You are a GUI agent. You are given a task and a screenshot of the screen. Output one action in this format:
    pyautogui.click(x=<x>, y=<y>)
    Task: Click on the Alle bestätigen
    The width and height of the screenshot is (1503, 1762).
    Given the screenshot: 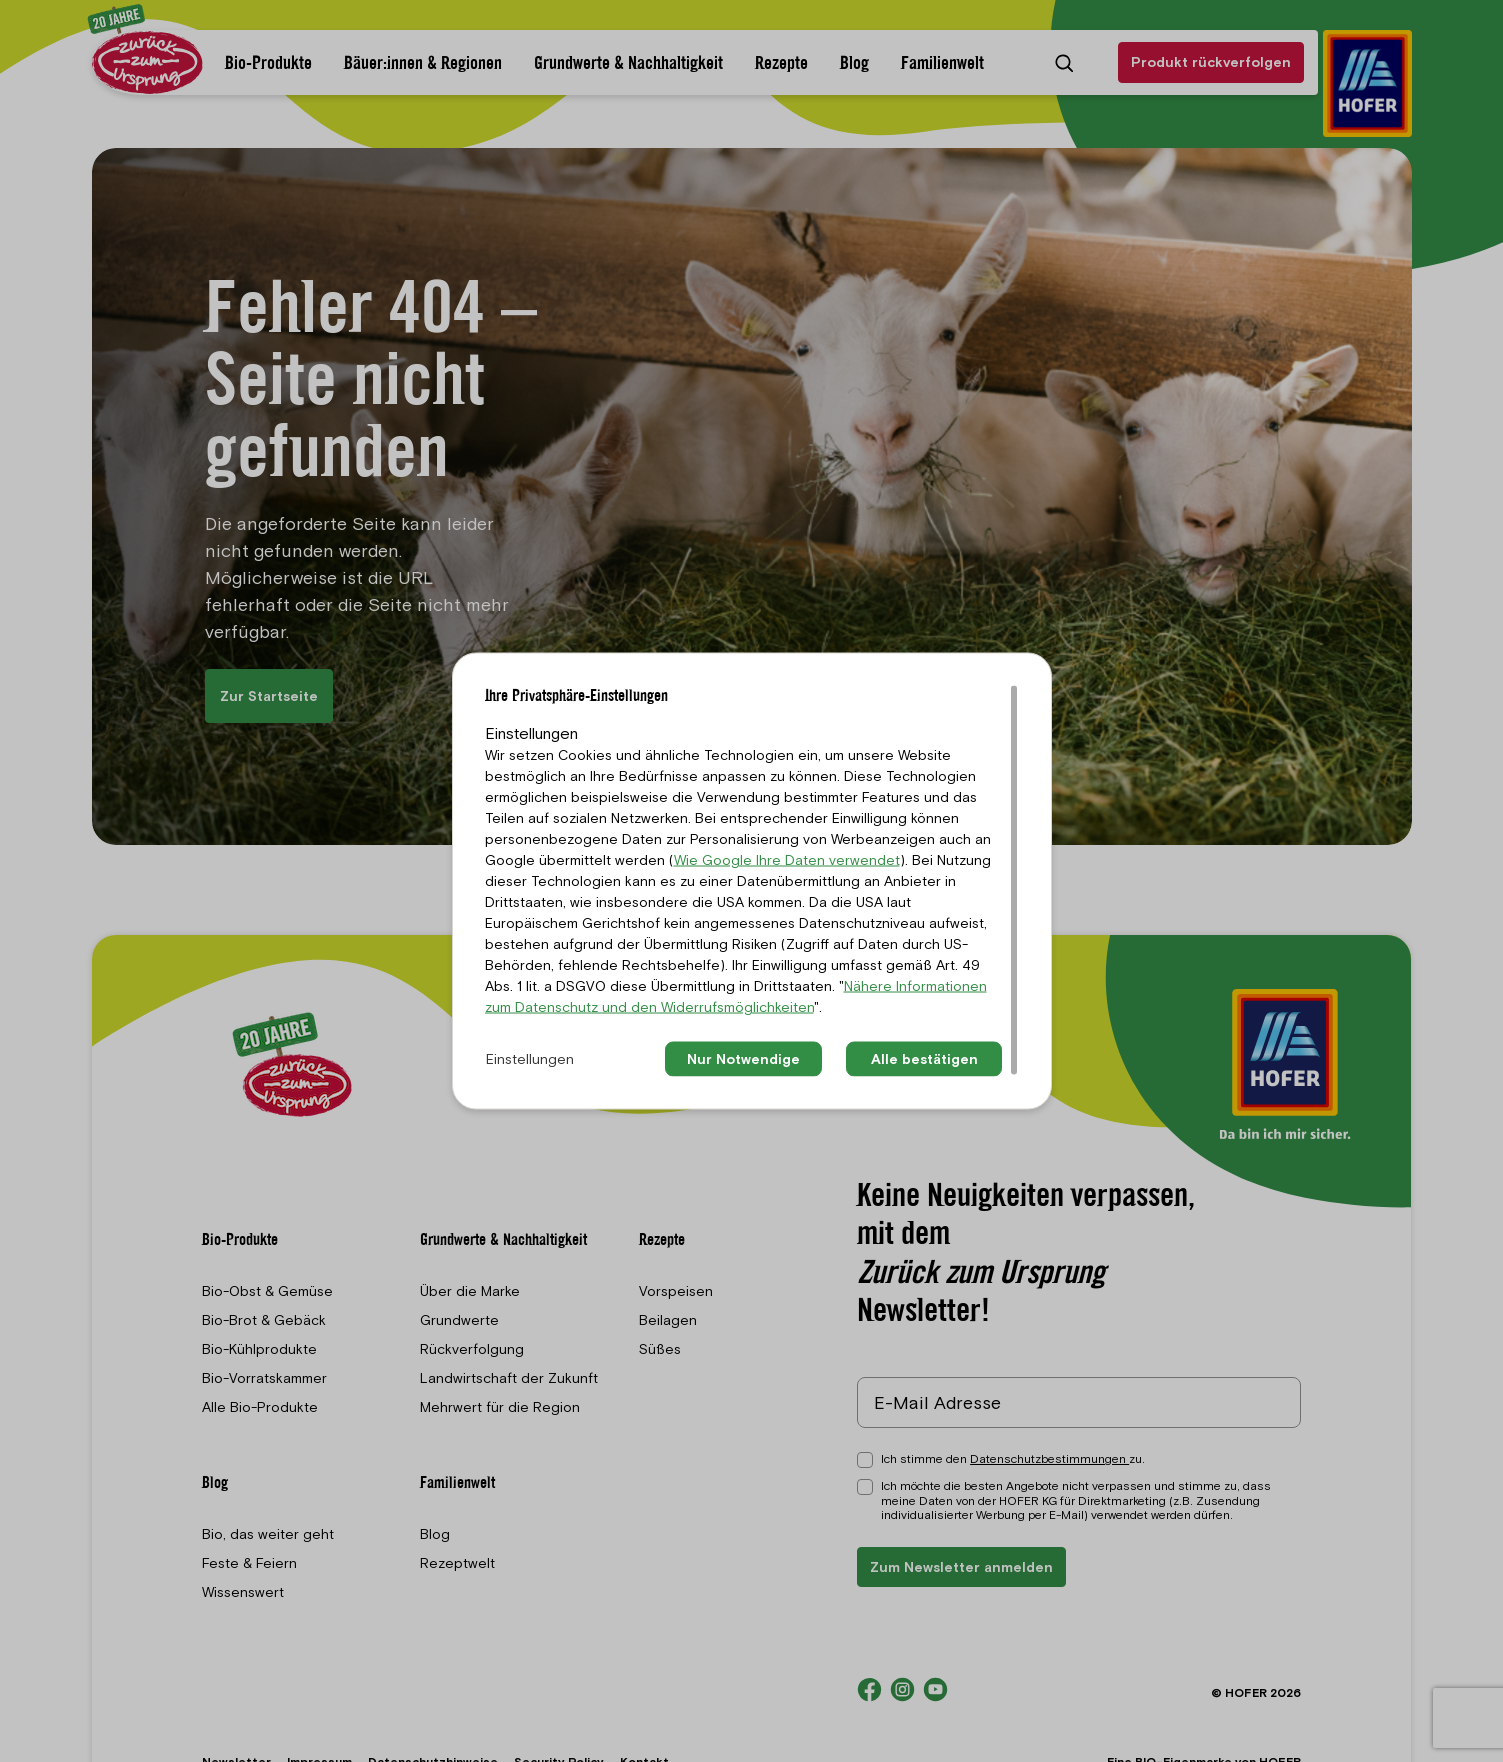 What is the action you would take?
    pyautogui.click(x=924, y=1059)
    